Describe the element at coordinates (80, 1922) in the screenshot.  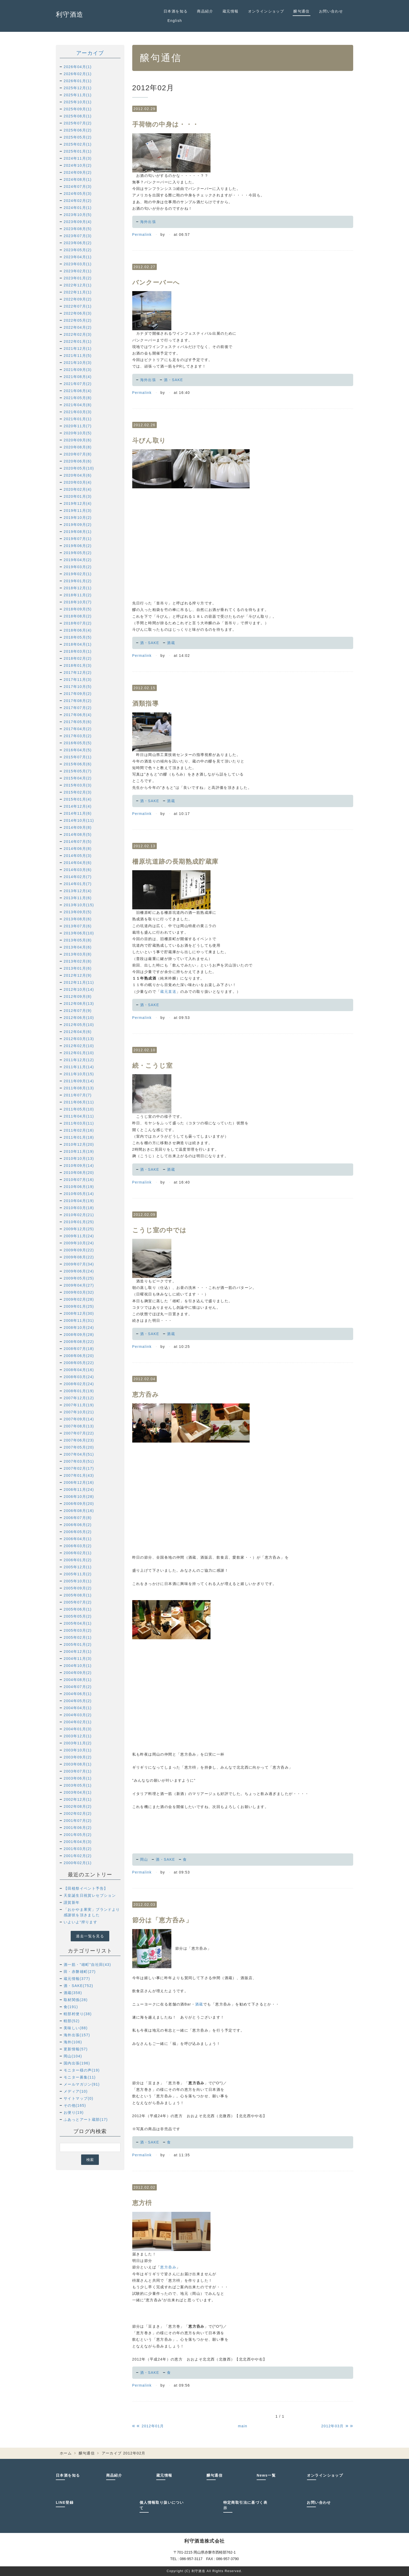
I see `いよいよ“搾ります` at that location.